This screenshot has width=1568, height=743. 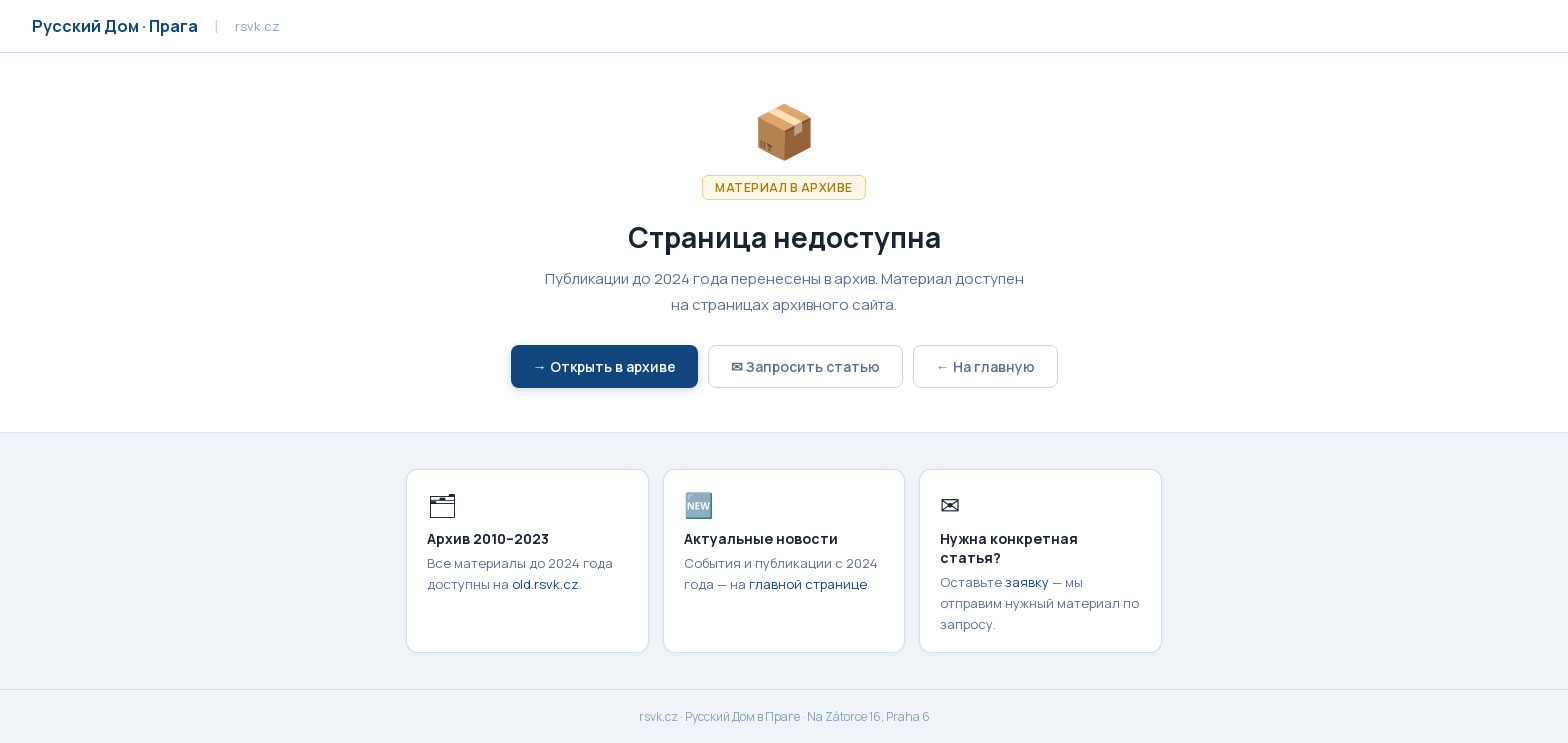 What do you see at coordinates (808, 584) in the screenshot?
I see `главной странице` at bounding box center [808, 584].